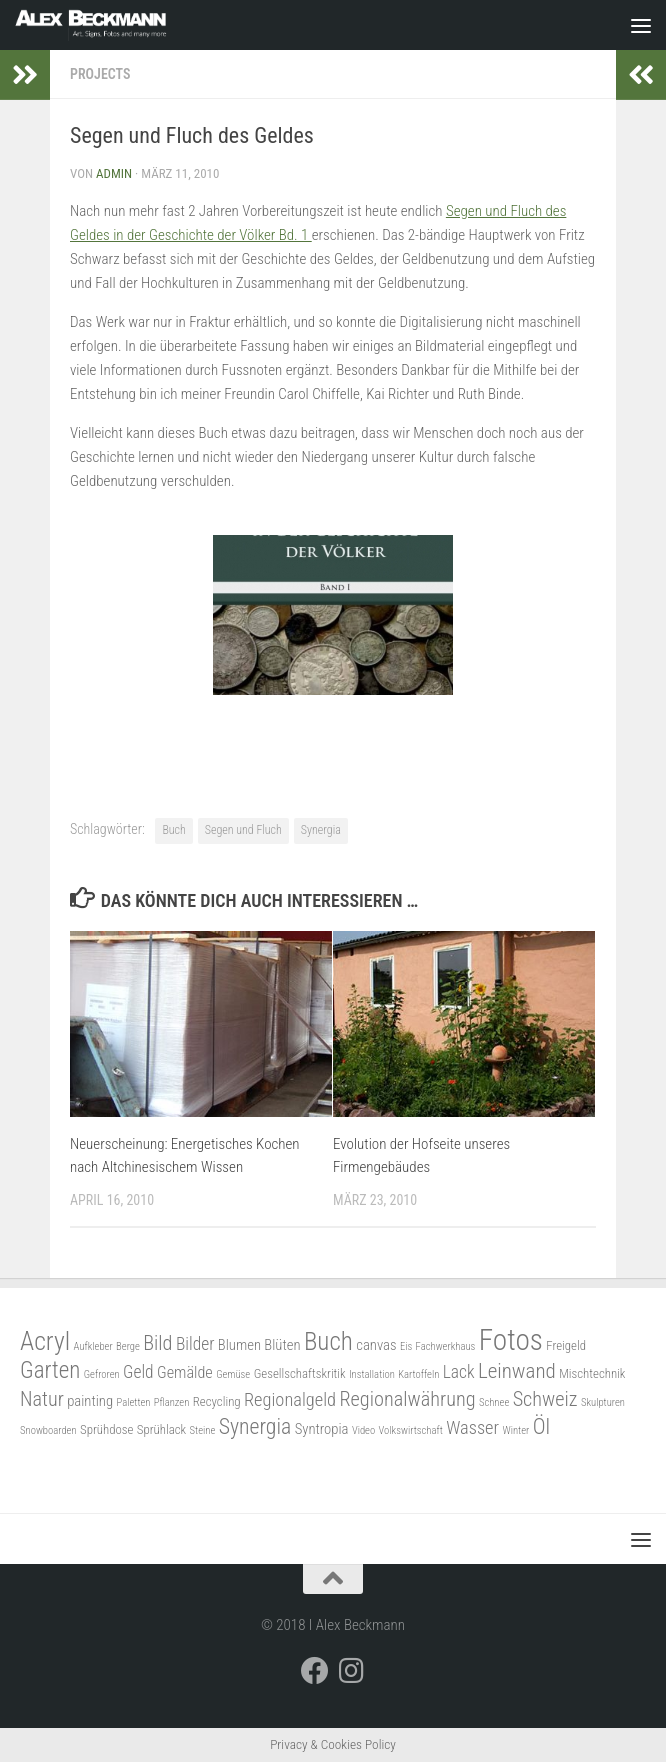  Describe the element at coordinates (239, 1345) in the screenshot. I see `Blumen [Blumen (4 Einträge)]` at that location.